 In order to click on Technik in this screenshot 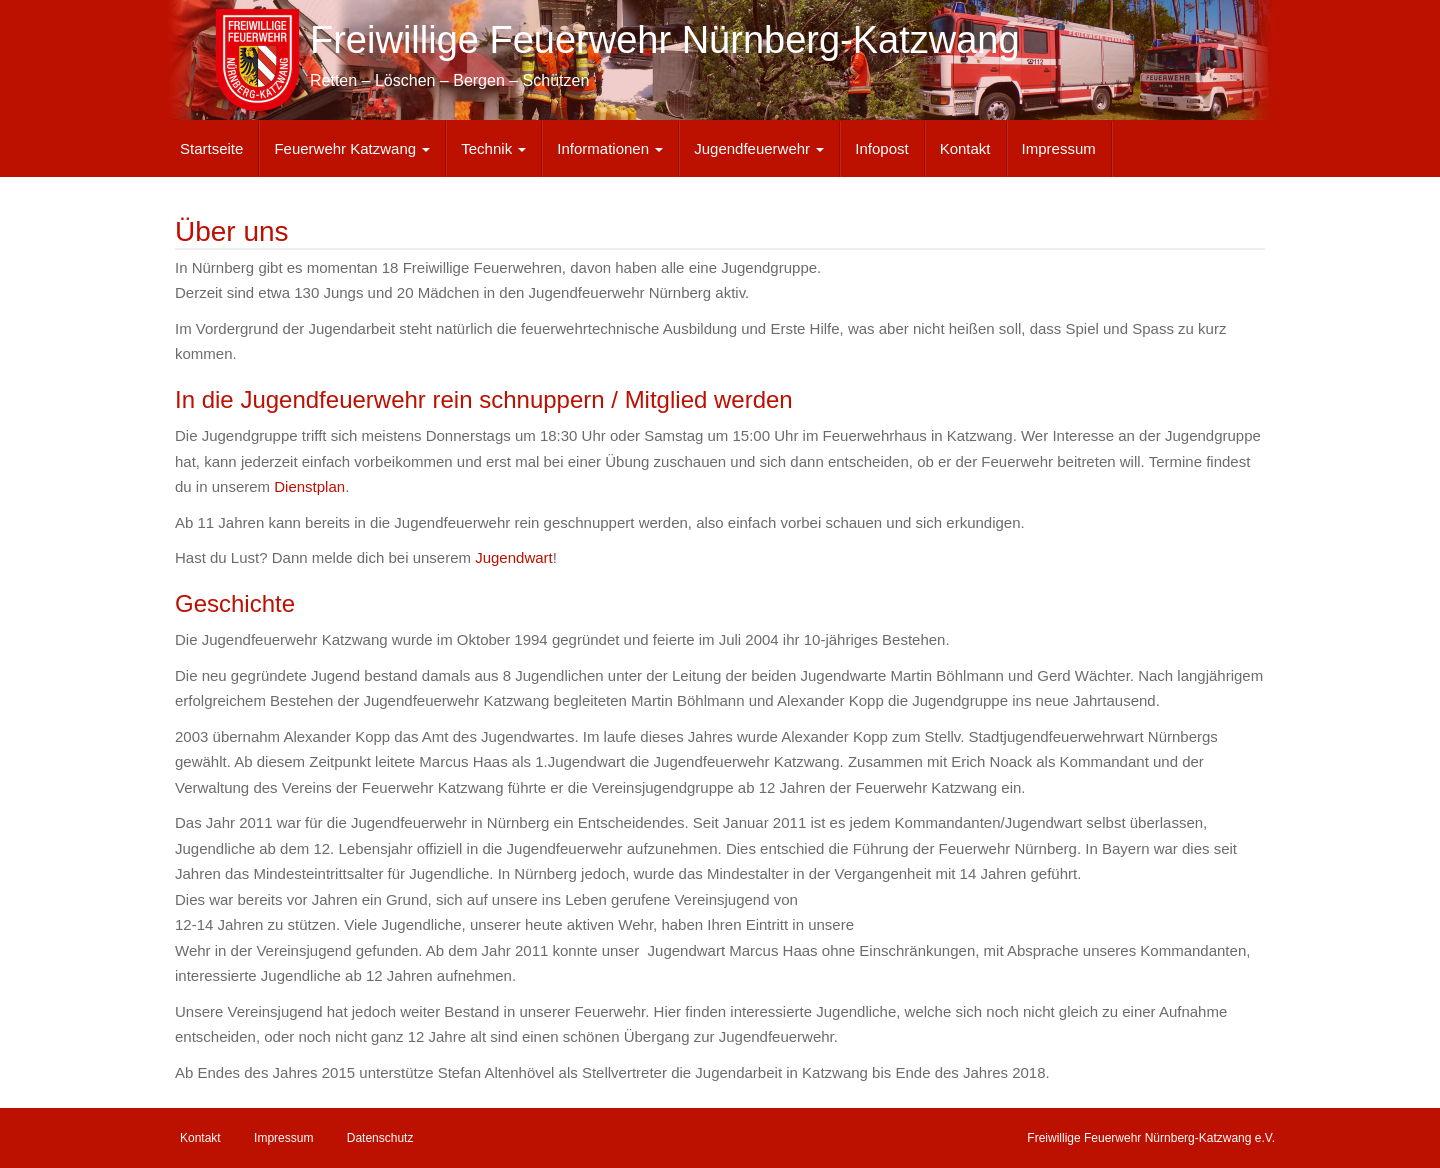, I will do `click(493, 148)`.